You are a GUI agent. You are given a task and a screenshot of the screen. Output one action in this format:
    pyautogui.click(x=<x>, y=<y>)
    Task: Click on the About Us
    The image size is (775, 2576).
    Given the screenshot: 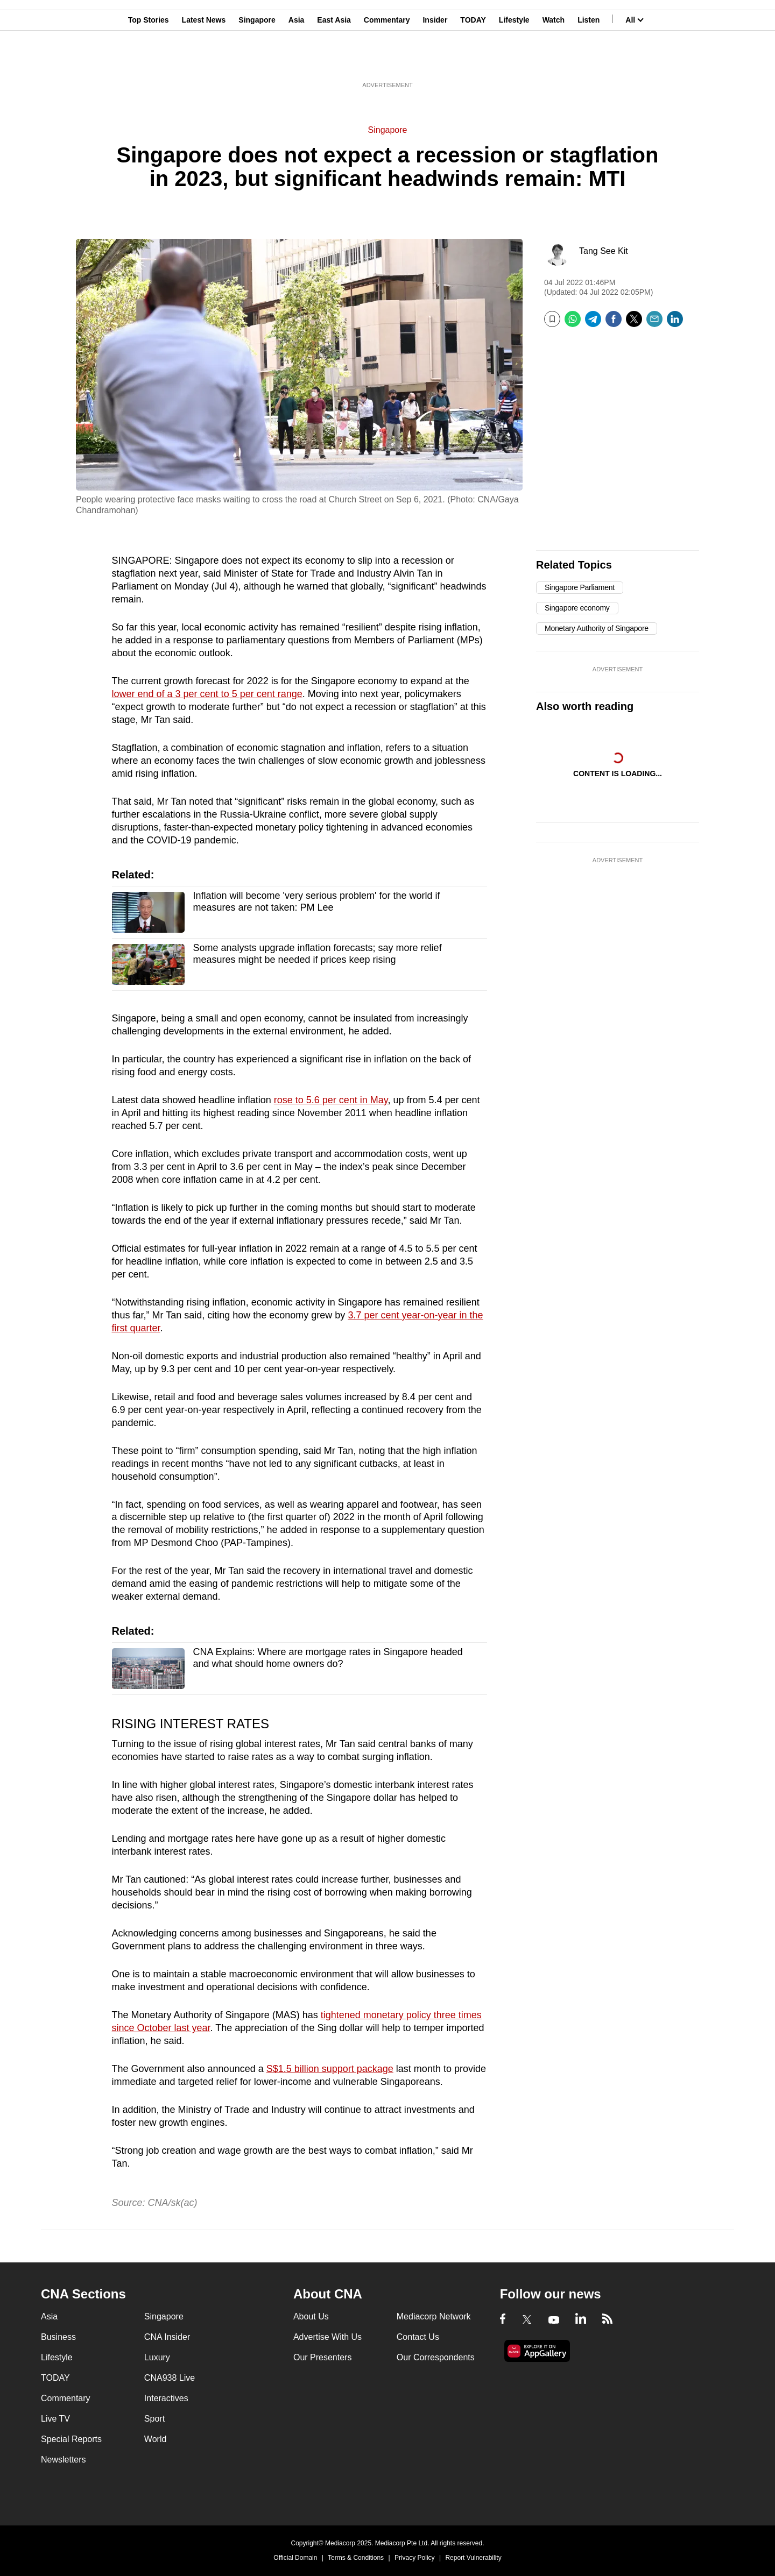 What is the action you would take?
    pyautogui.click(x=311, y=2316)
    